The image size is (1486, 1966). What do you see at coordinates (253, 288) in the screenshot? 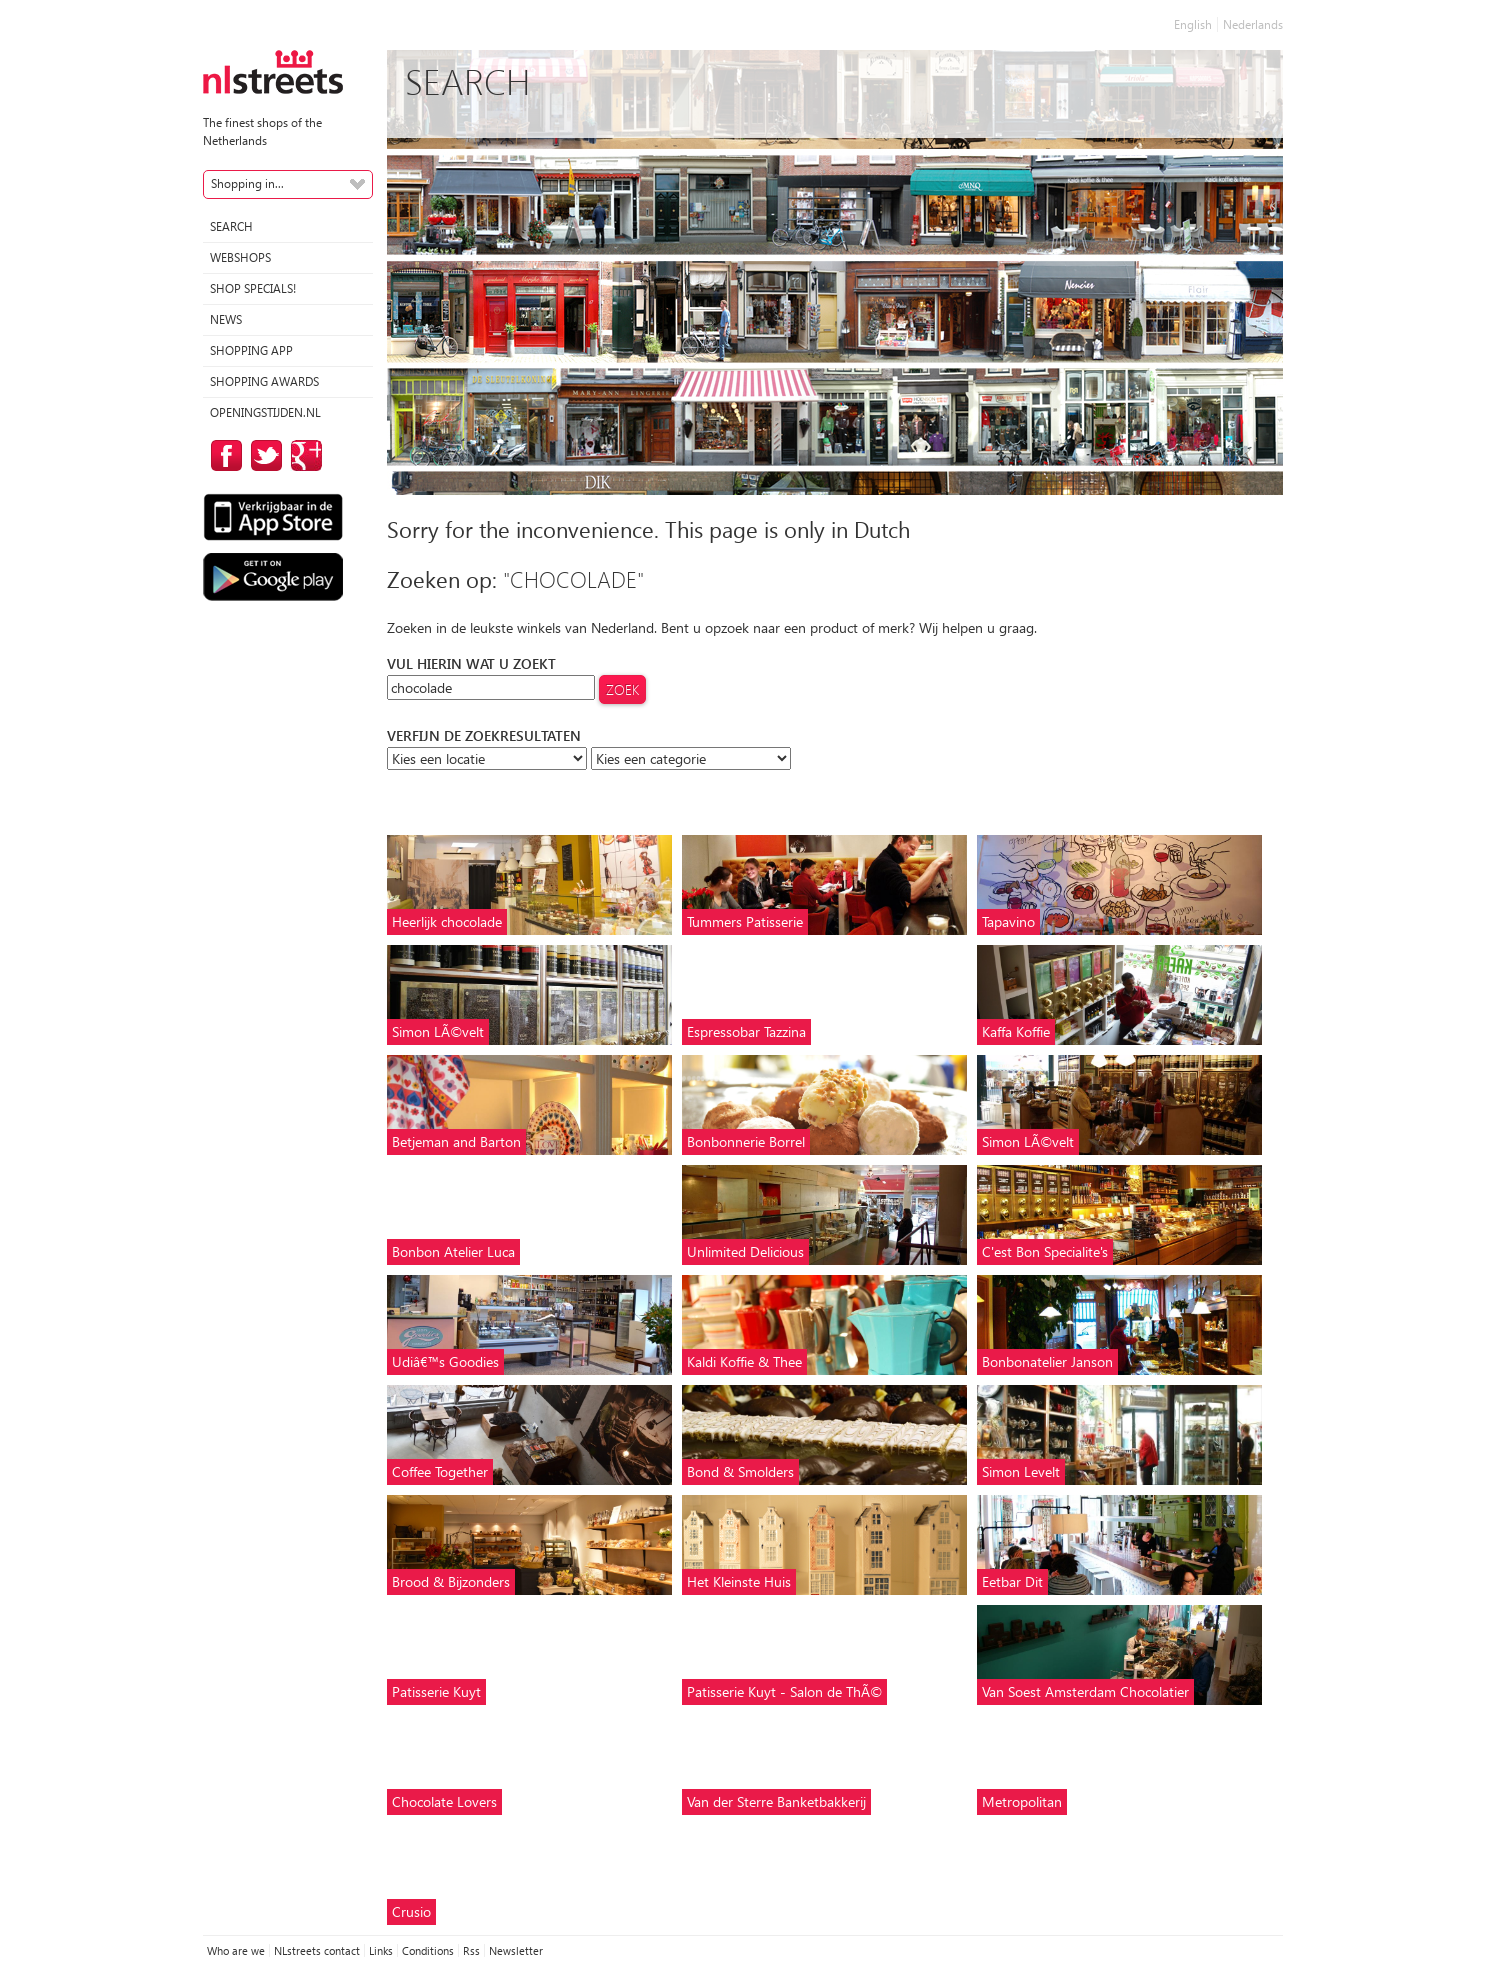
I see `Shop specials!` at bounding box center [253, 288].